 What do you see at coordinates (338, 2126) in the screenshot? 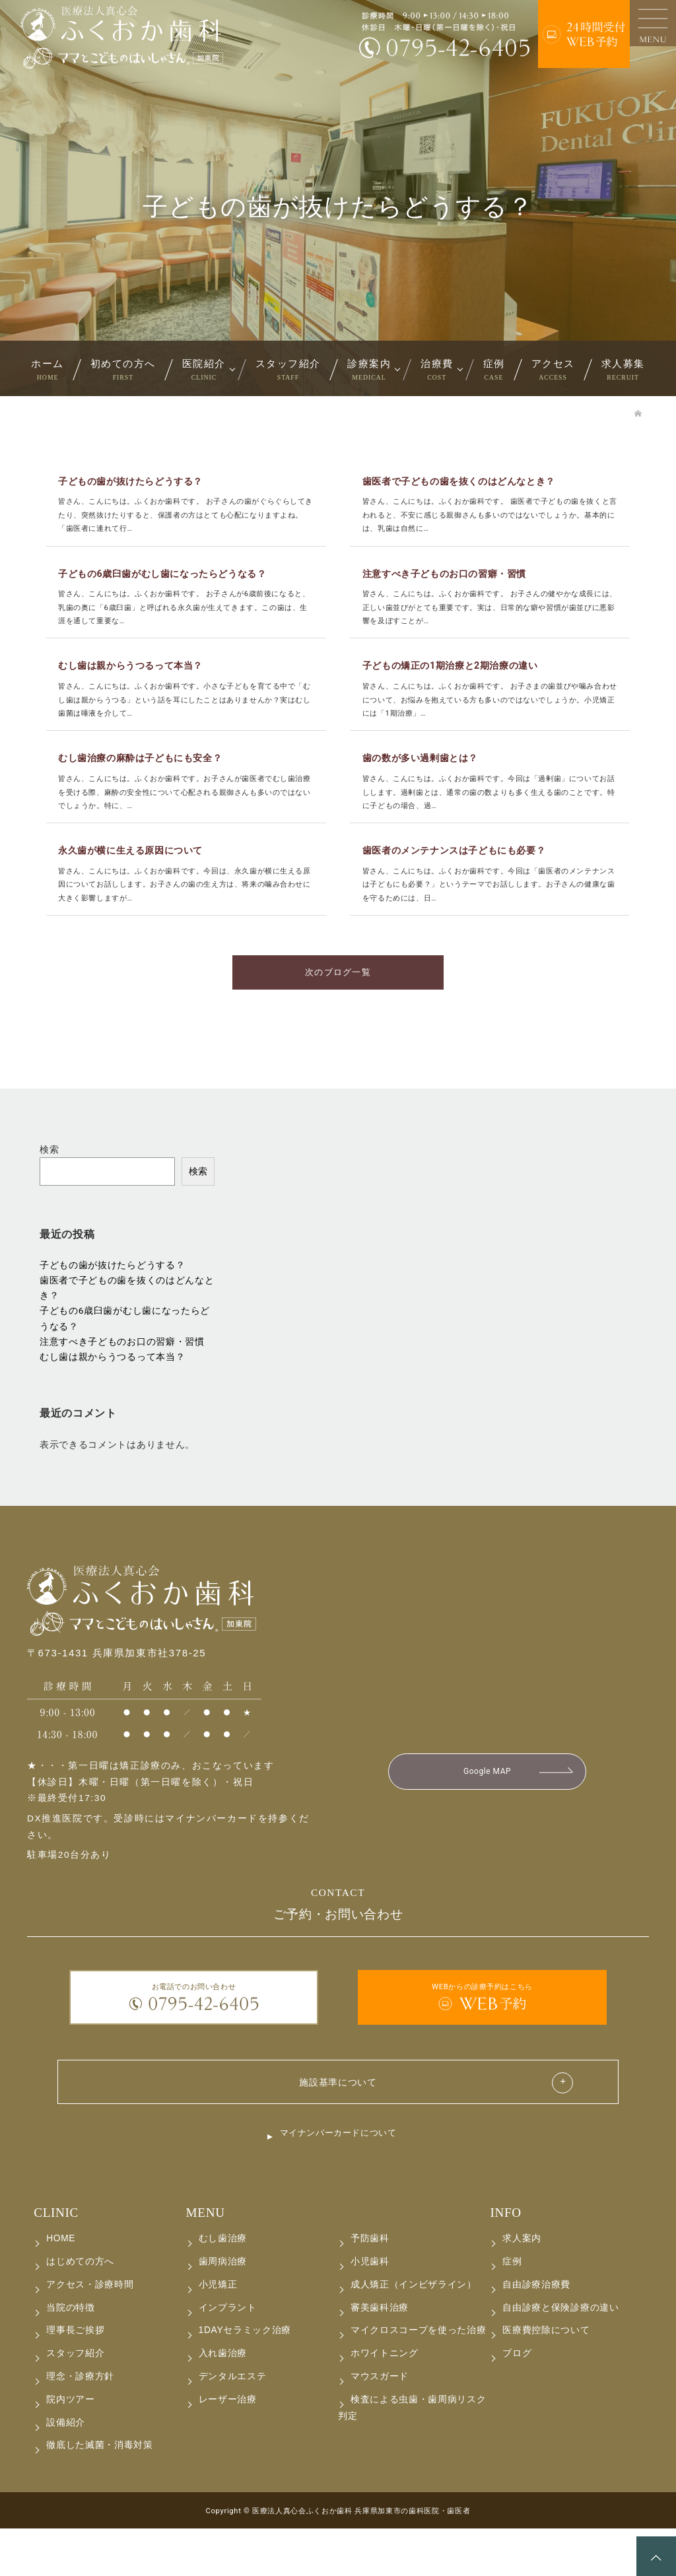
I see `施設基準について` at bounding box center [338, 2126].